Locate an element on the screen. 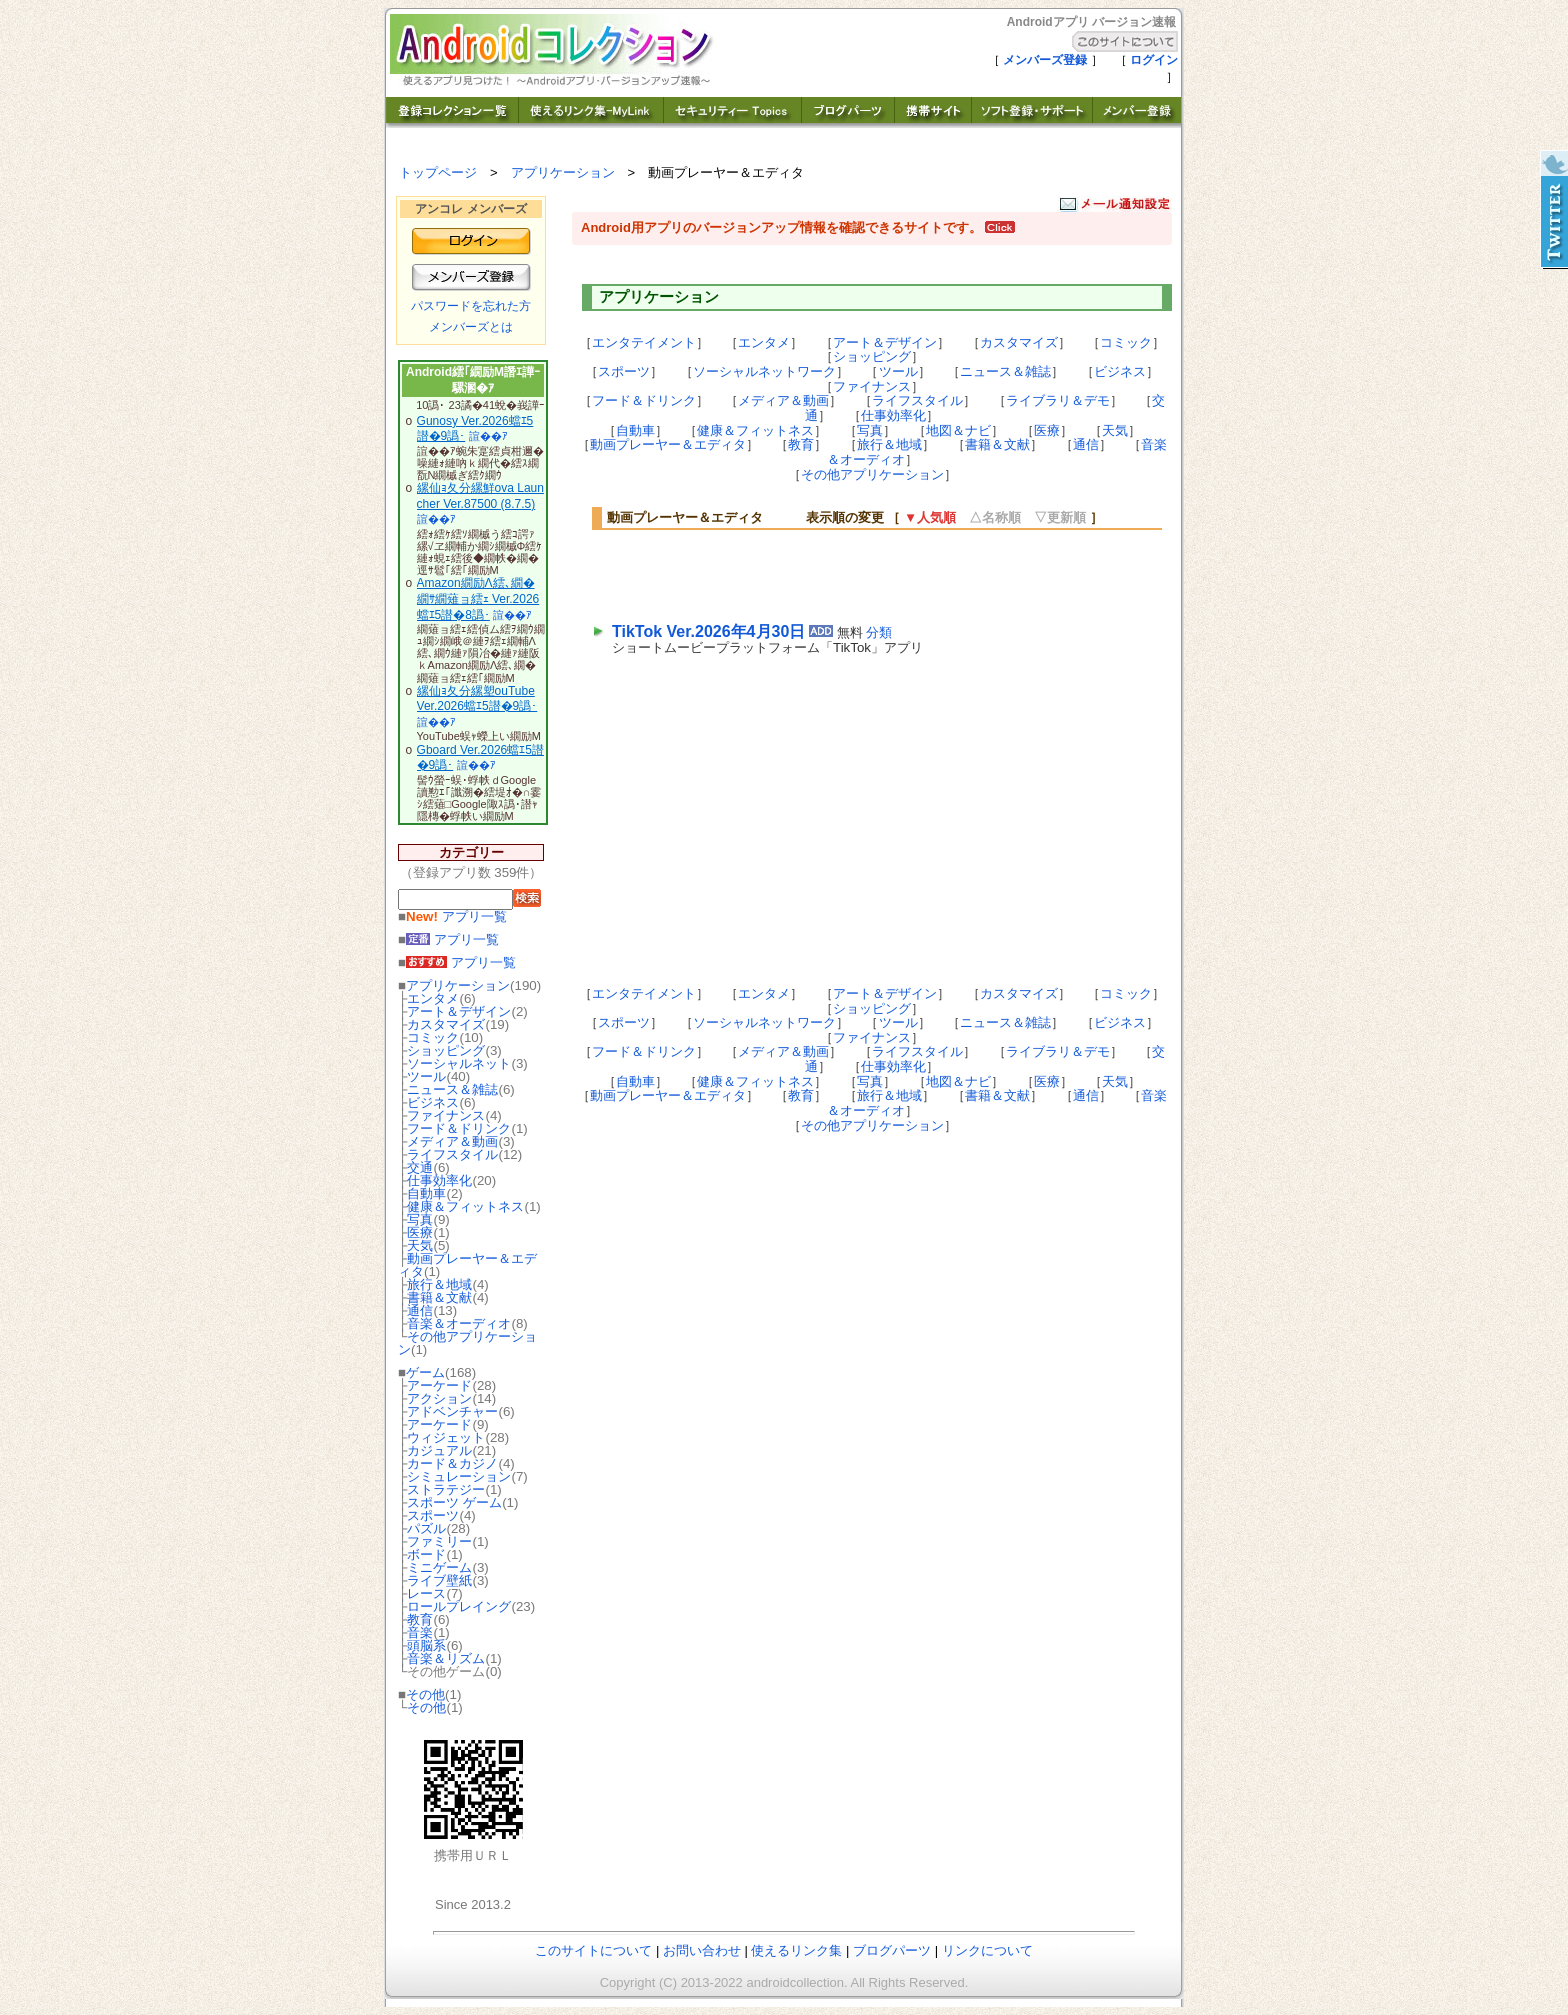 This screenshot has height=2015, width=1568. パズル is located at coordinates (426, 1528).